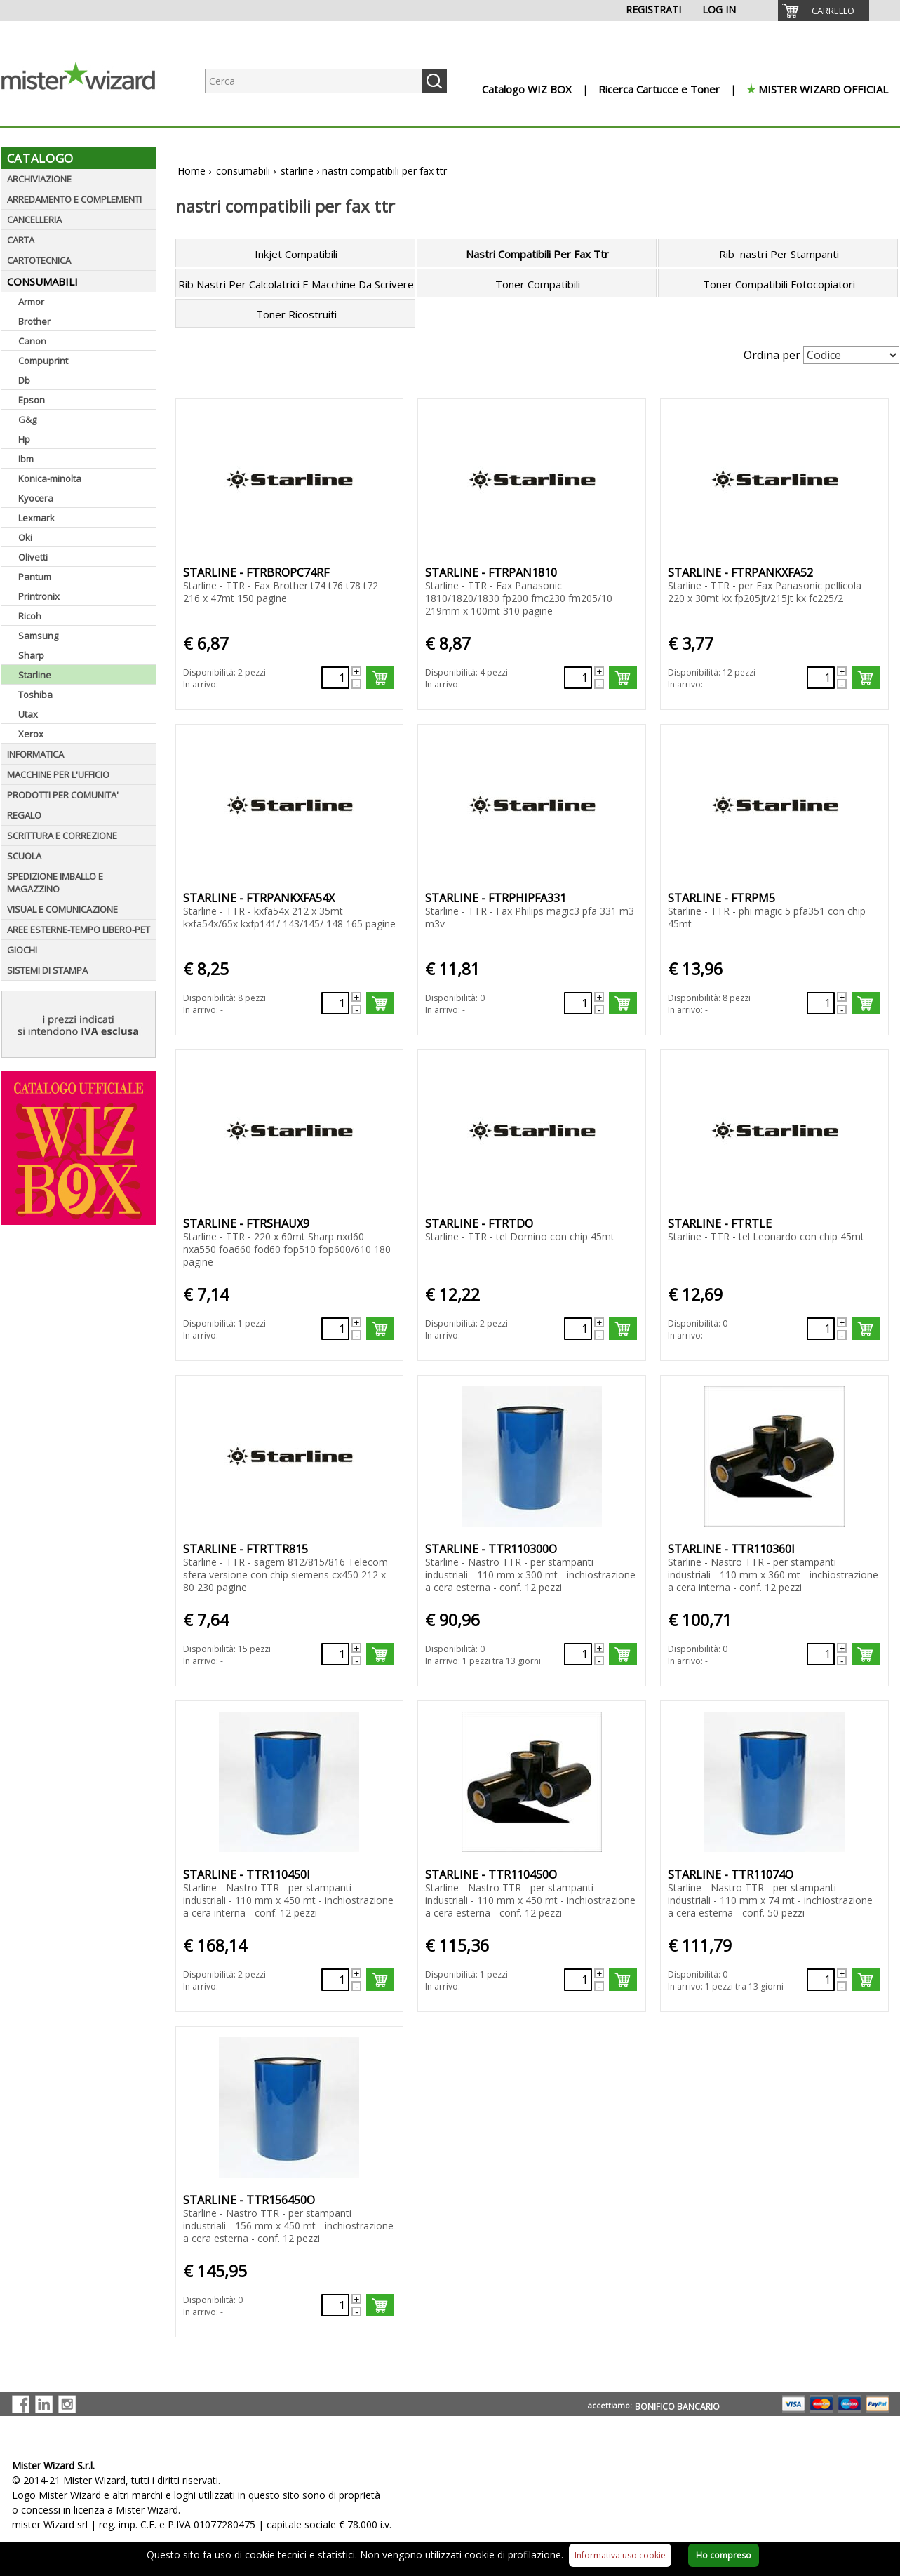 The image size is (900, 2576). I want to click on [Quantità richiesta97694], so click(335, 1654).